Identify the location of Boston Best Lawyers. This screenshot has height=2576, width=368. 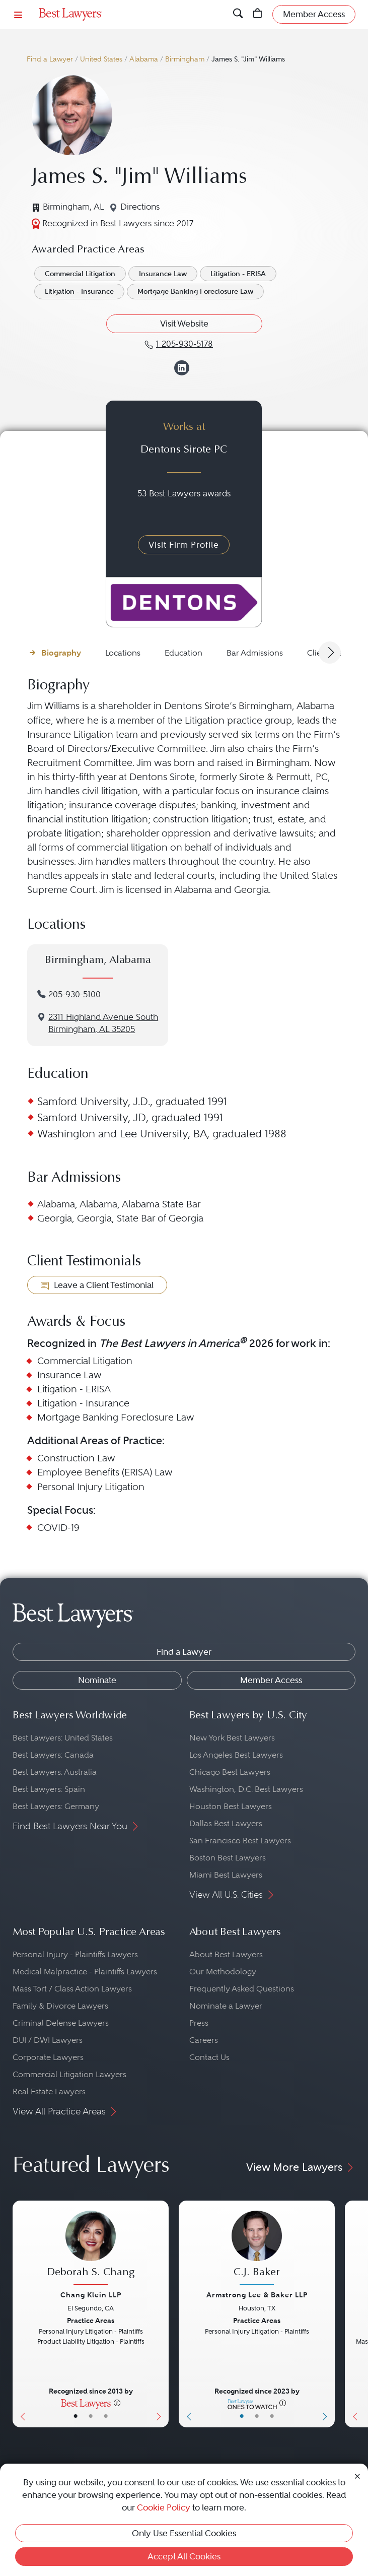
(227, 1857).